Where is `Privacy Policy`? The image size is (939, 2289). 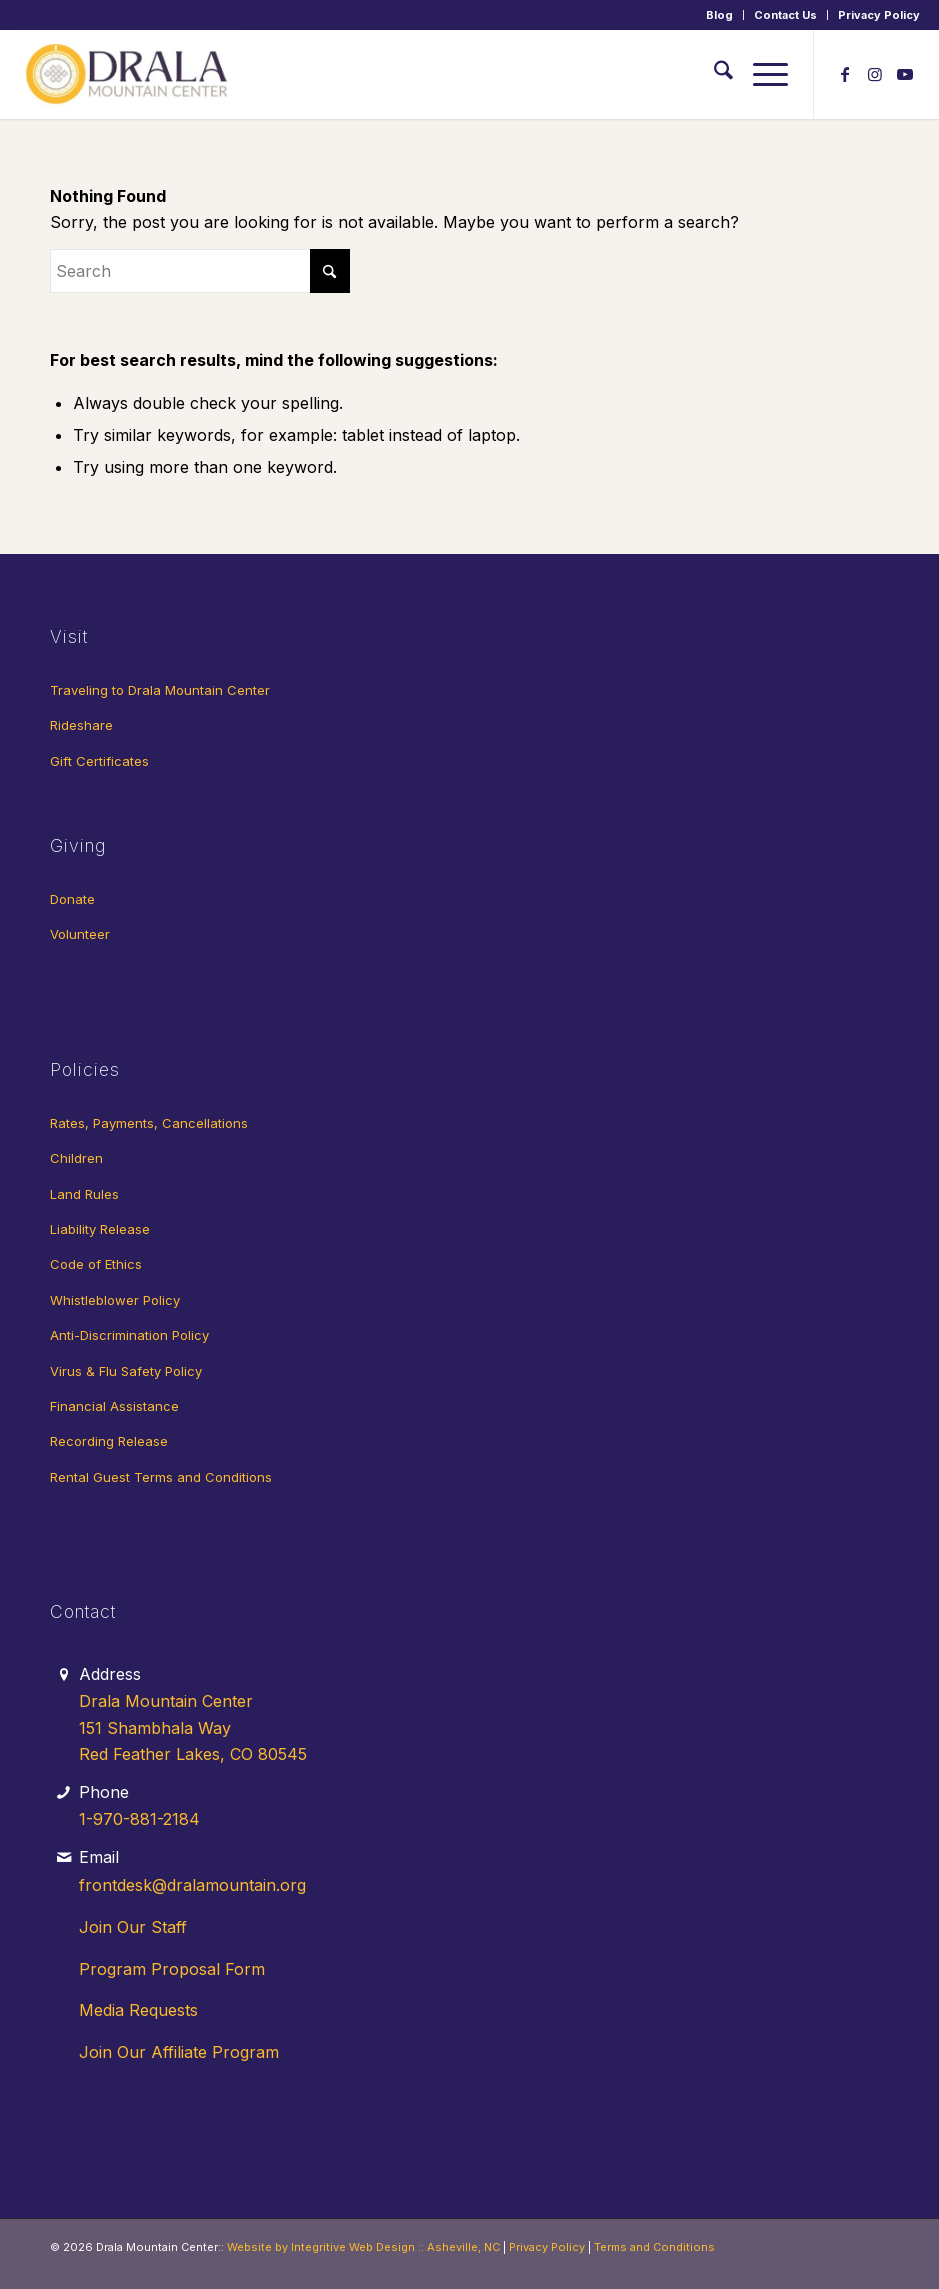
Privacy Policy is located at coordinates (879, 15).